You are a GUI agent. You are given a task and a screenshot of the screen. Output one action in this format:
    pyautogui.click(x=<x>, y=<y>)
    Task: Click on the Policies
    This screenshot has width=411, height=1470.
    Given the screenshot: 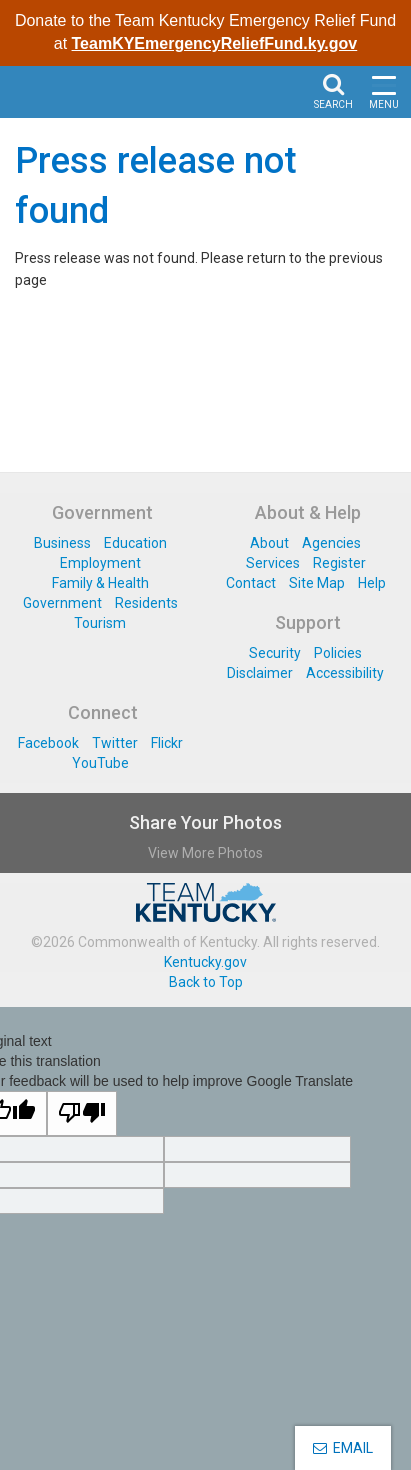 What is the action you would take?
    pyautogui.click(x=338, y=653)
    